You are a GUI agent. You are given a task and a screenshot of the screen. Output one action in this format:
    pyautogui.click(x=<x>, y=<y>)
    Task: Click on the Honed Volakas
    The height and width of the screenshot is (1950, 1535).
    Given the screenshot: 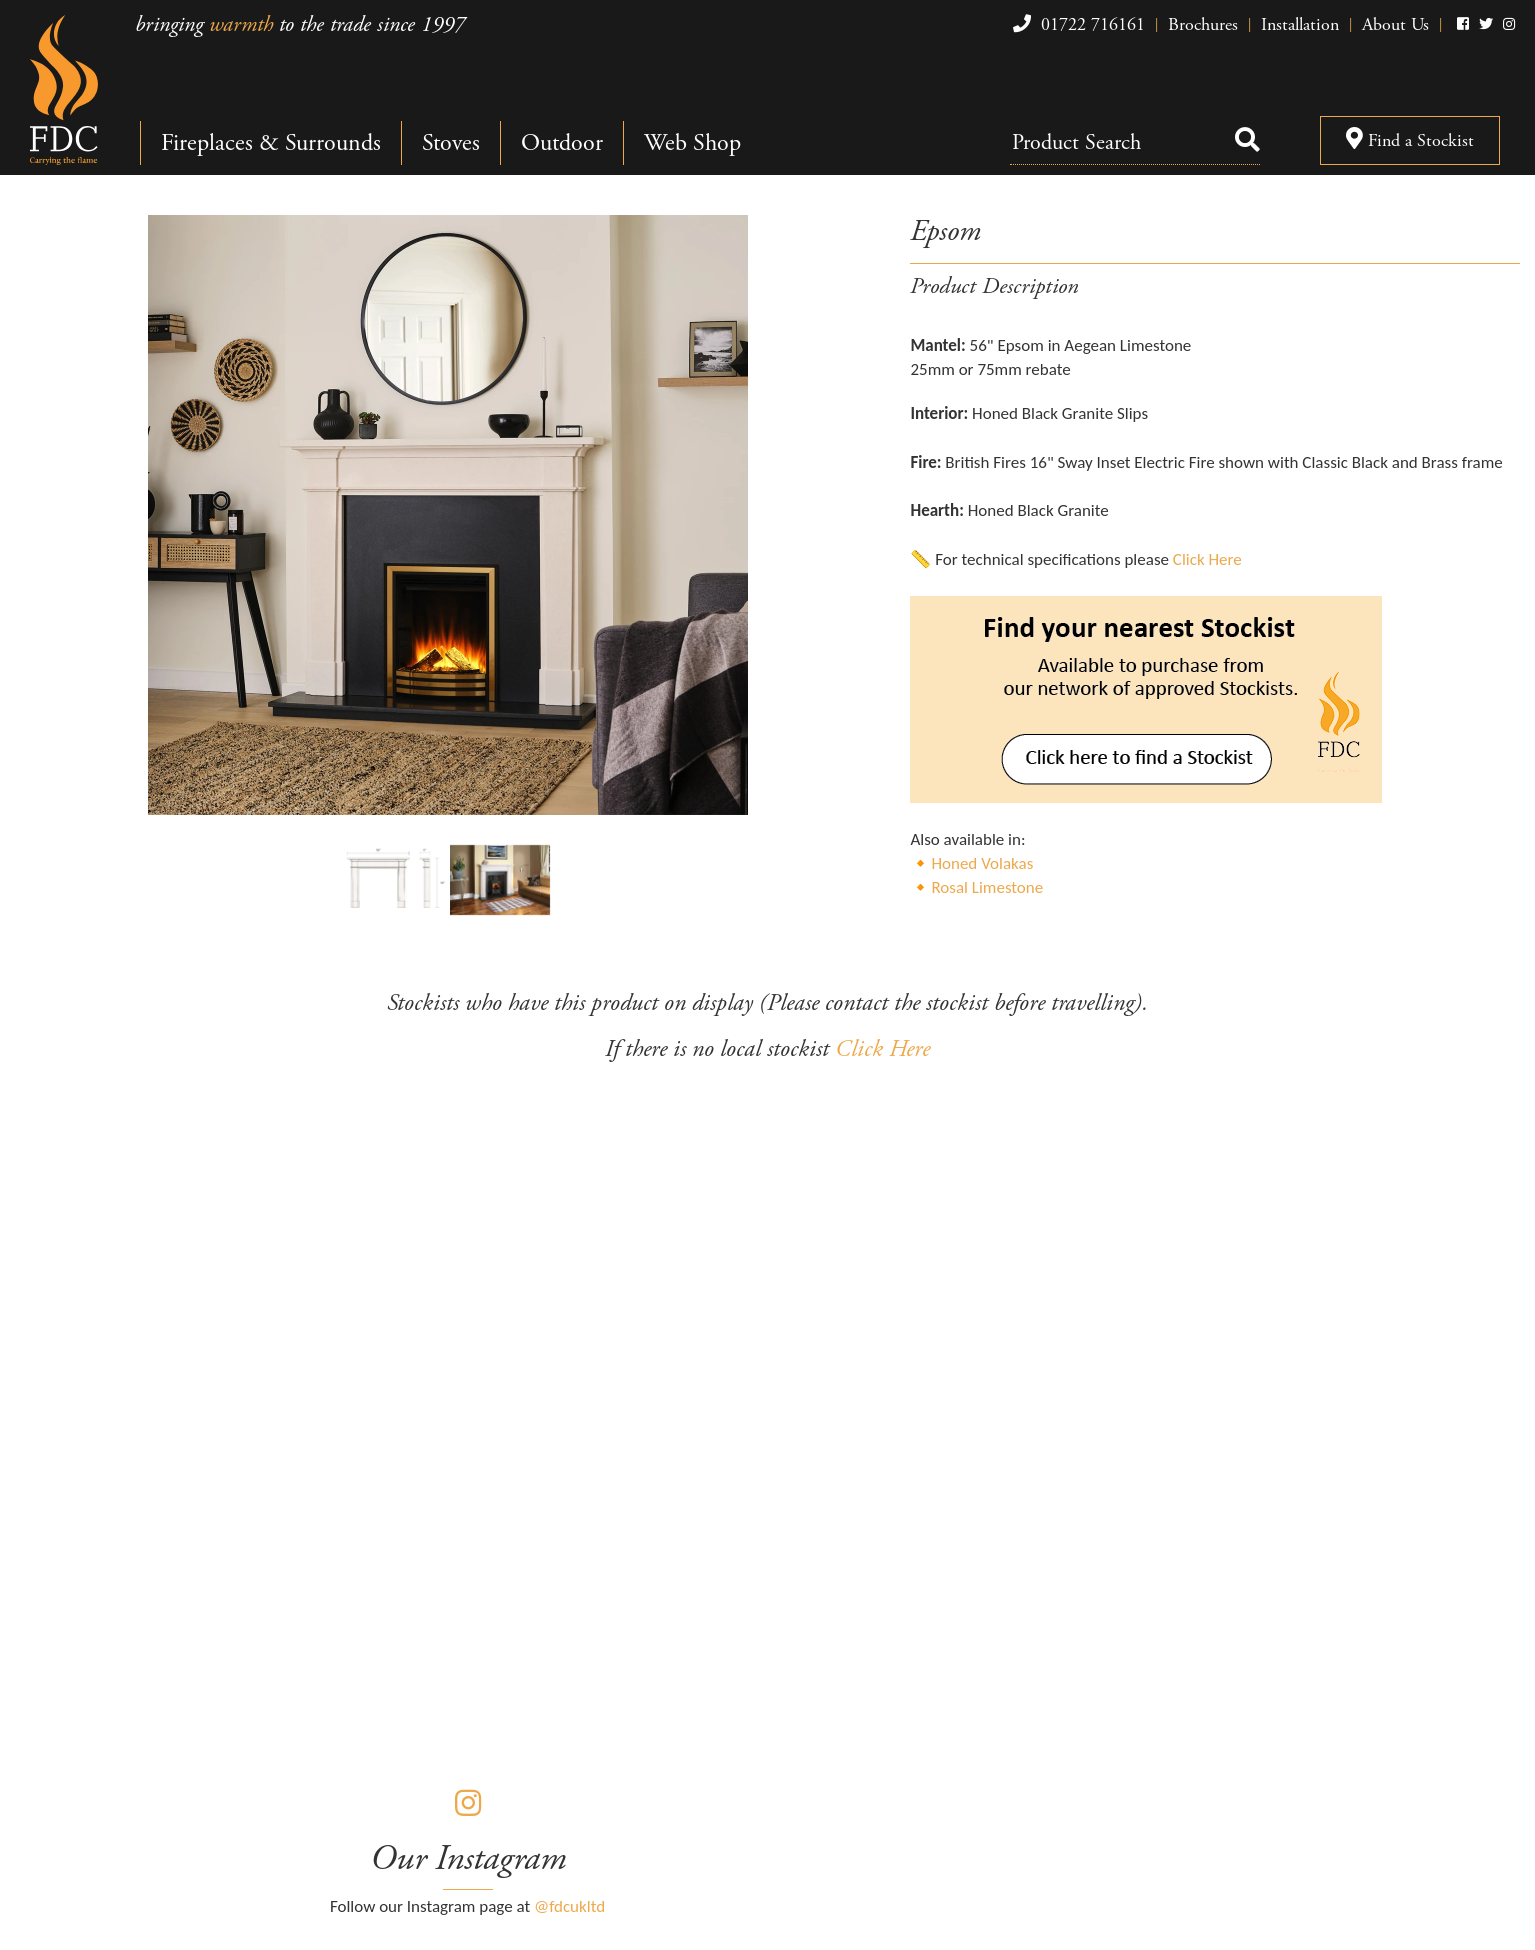 What is the action you would take?
    pyautogui.click(x=982, y=863)
    